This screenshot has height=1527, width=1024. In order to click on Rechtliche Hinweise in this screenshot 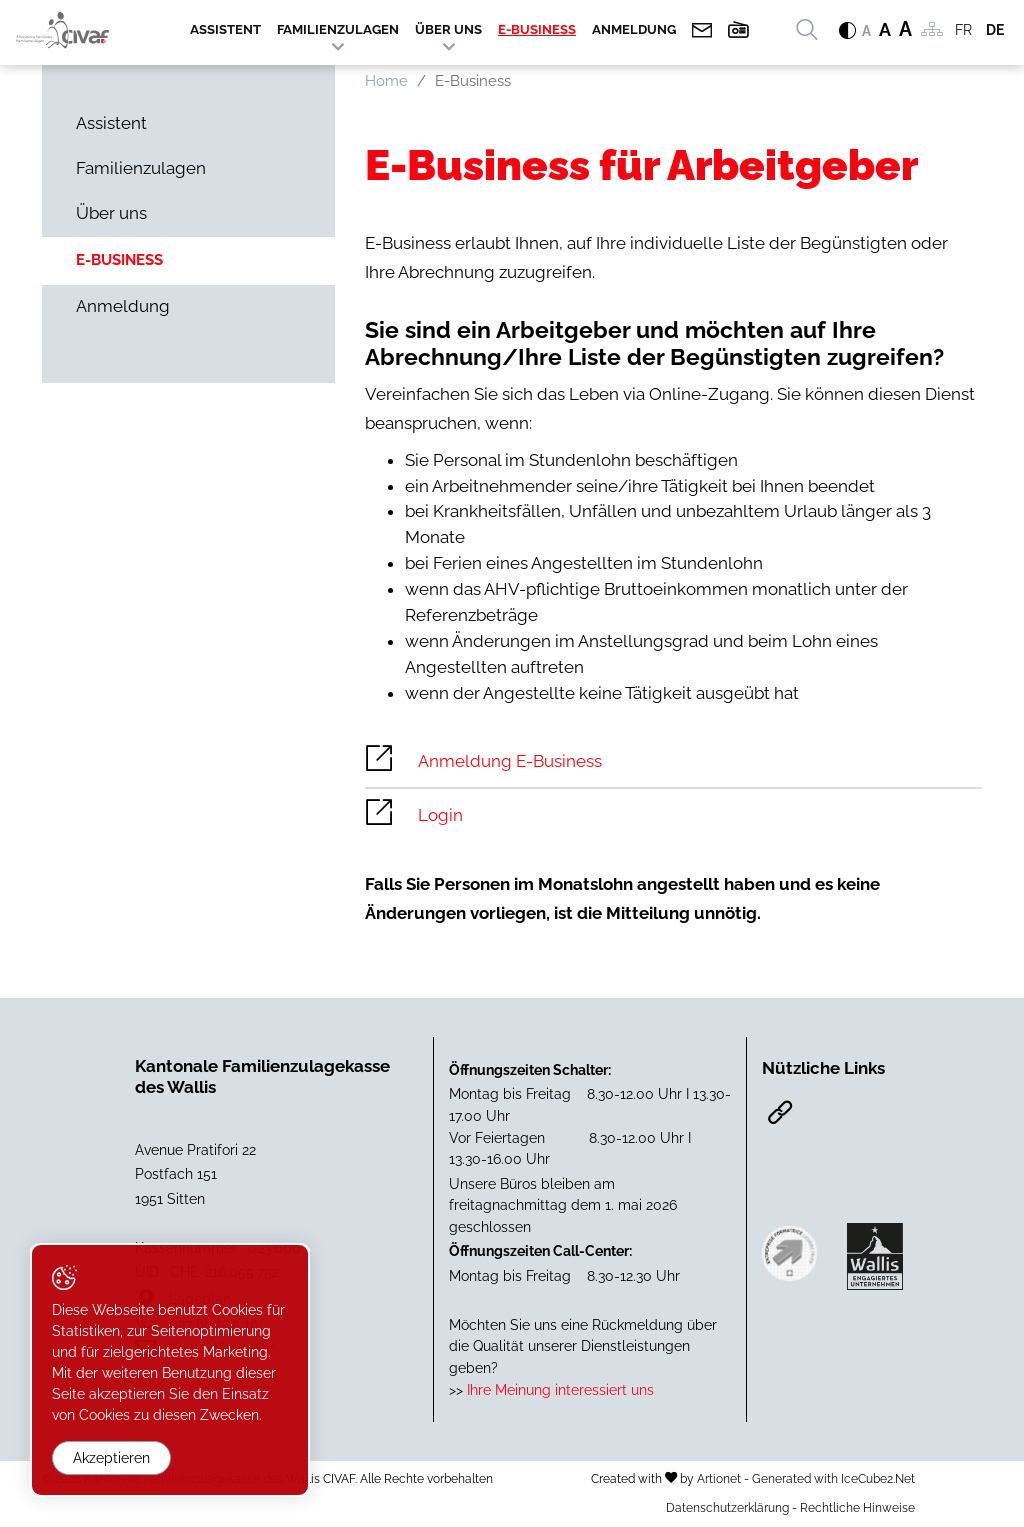, I will do `click(857, 1507)`.